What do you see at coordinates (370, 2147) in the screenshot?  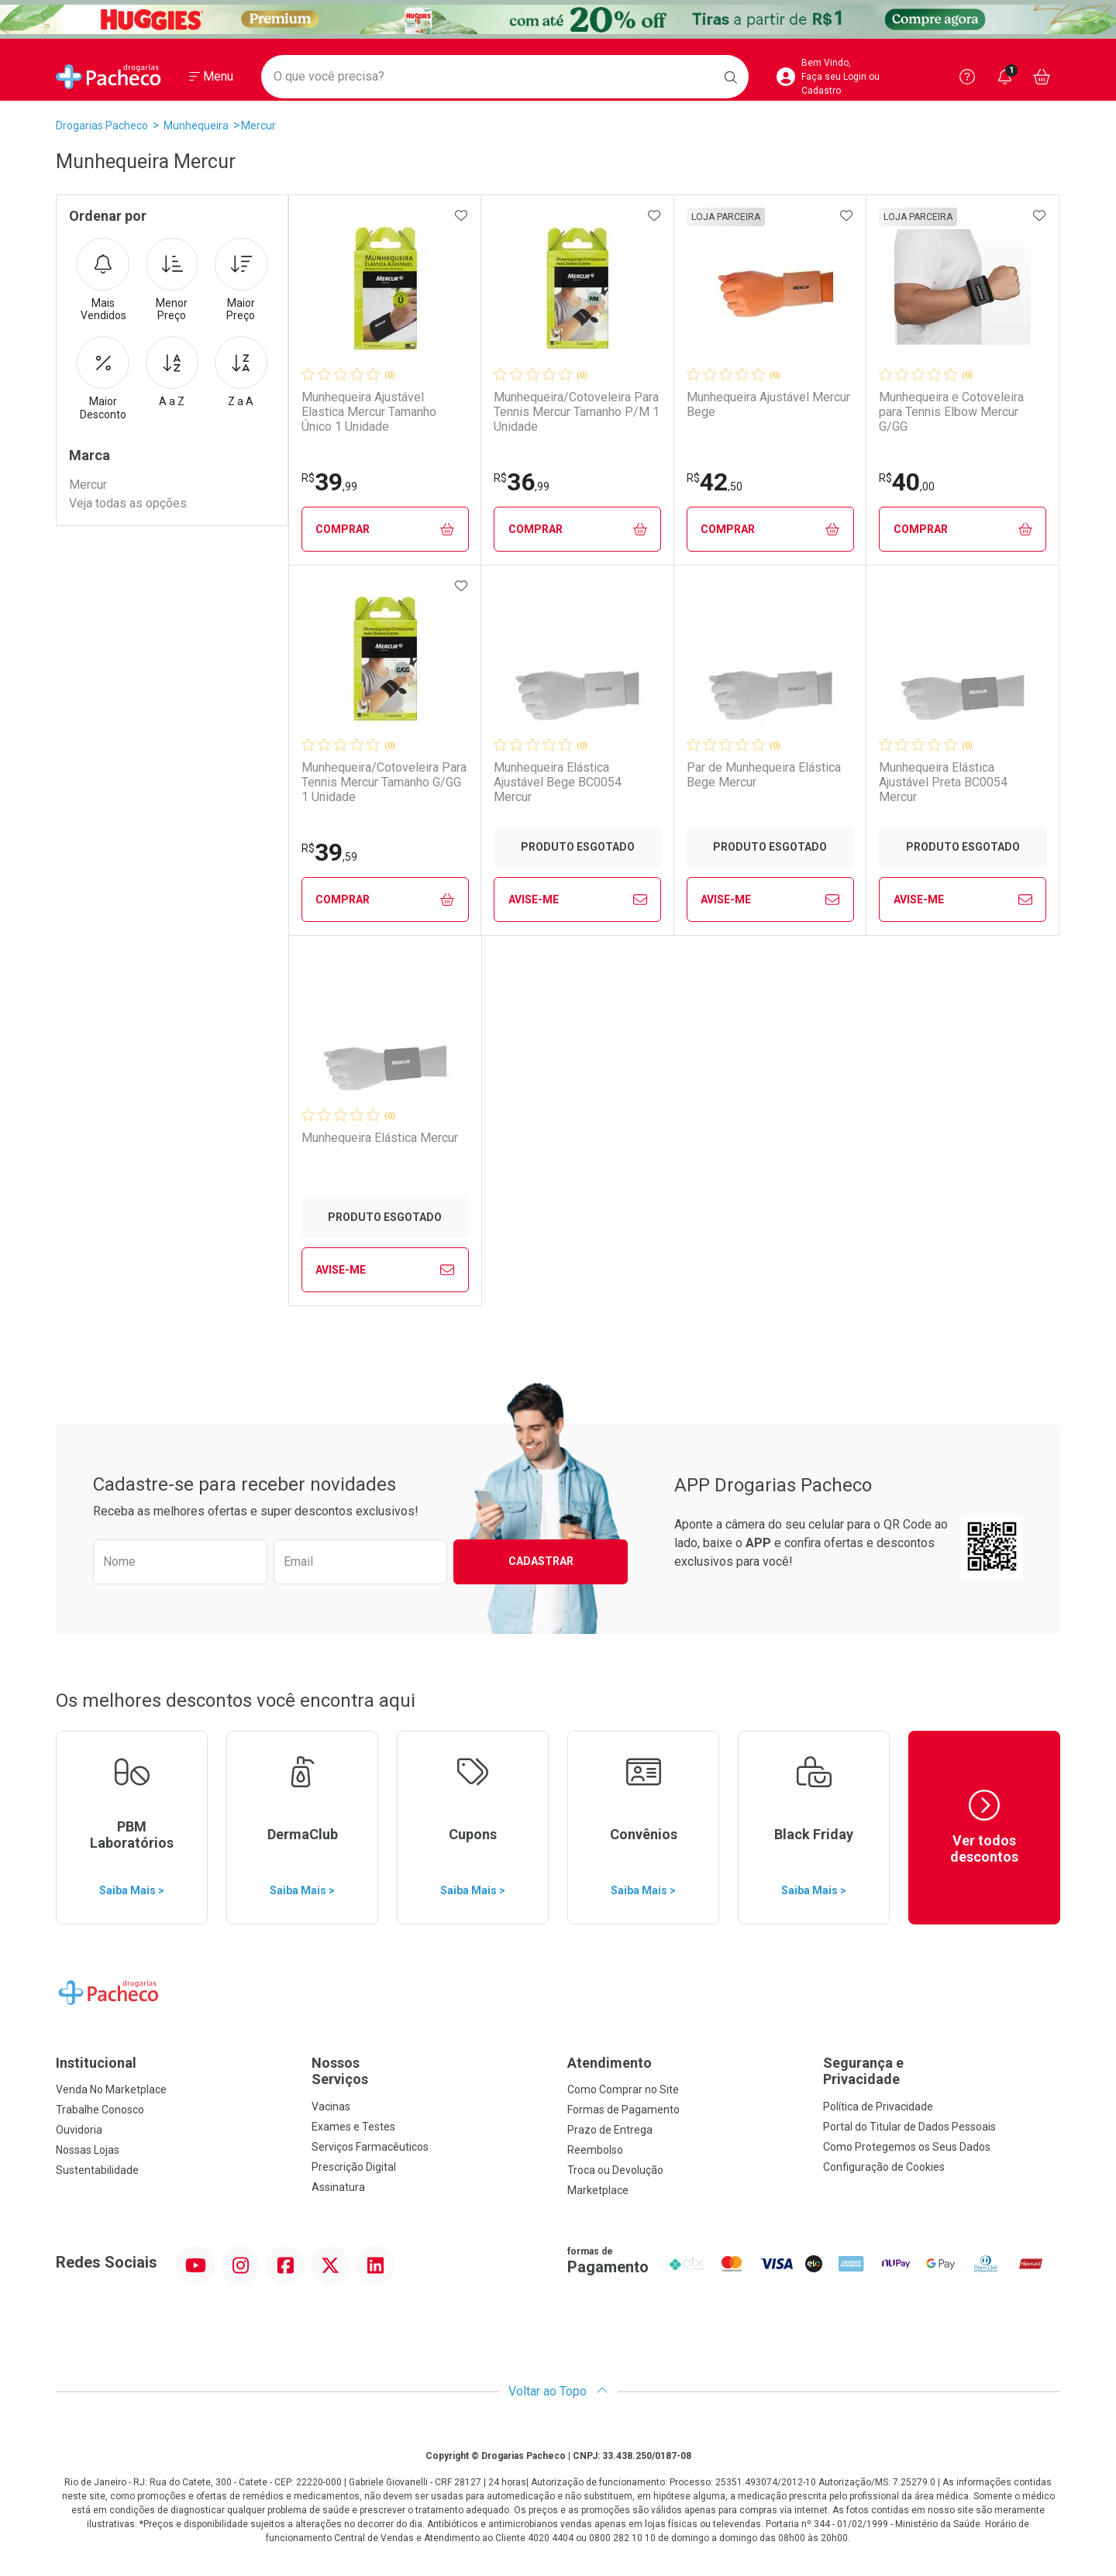 I see `Serviços Farmacêuticos` at bounding box center [370, 2147].